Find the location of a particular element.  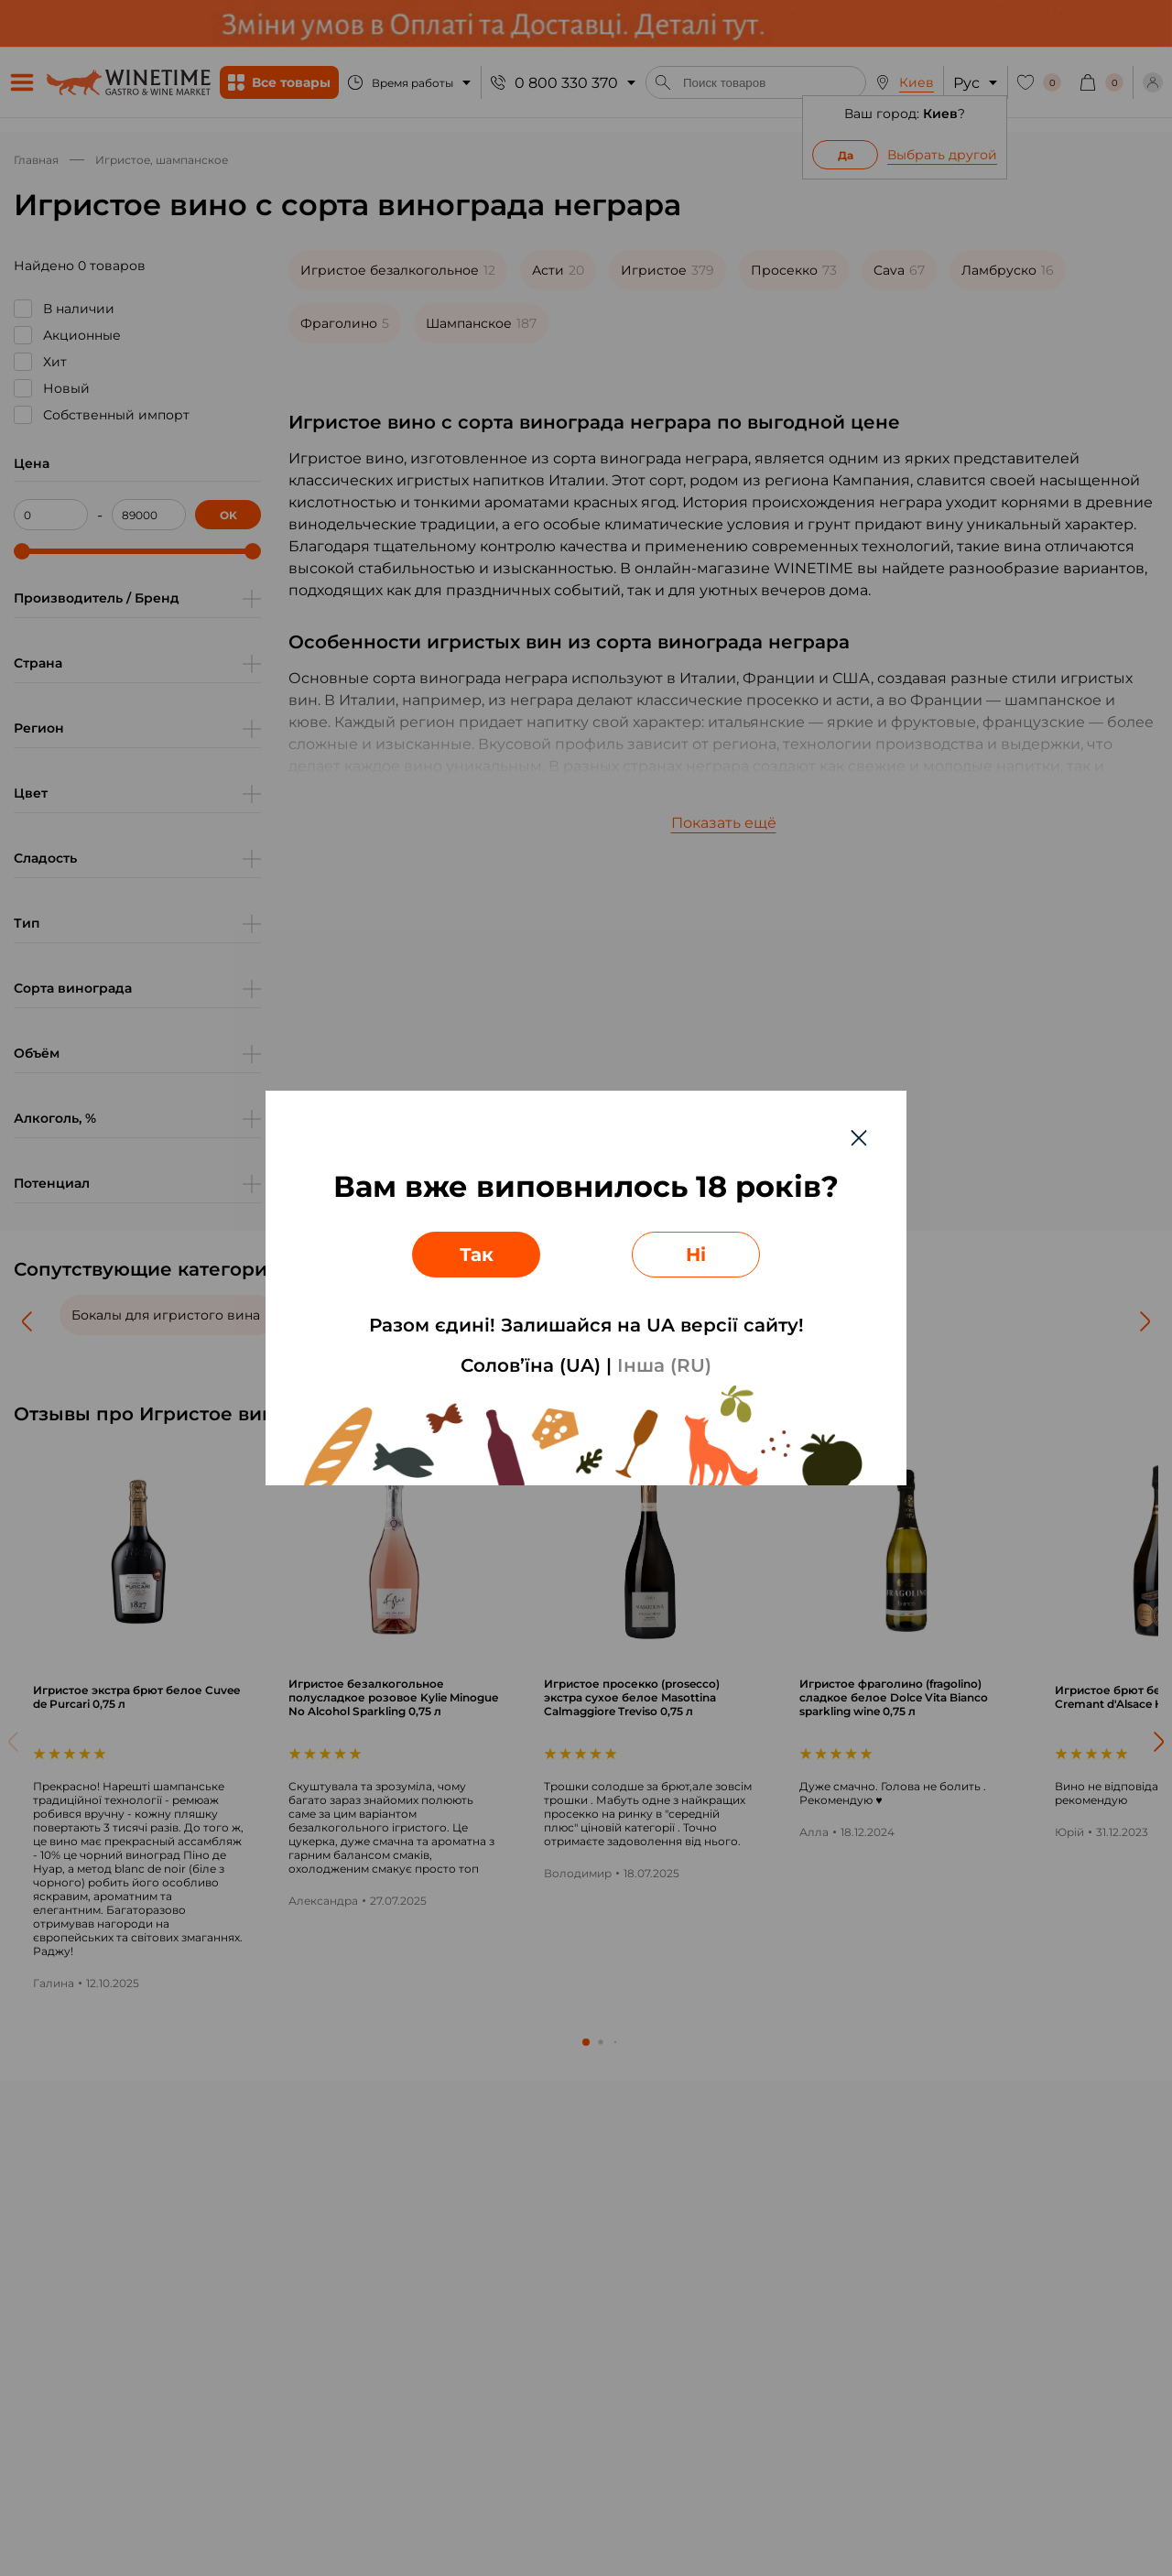

Солов’їна (UA) is located at coordinates (531, 1365).